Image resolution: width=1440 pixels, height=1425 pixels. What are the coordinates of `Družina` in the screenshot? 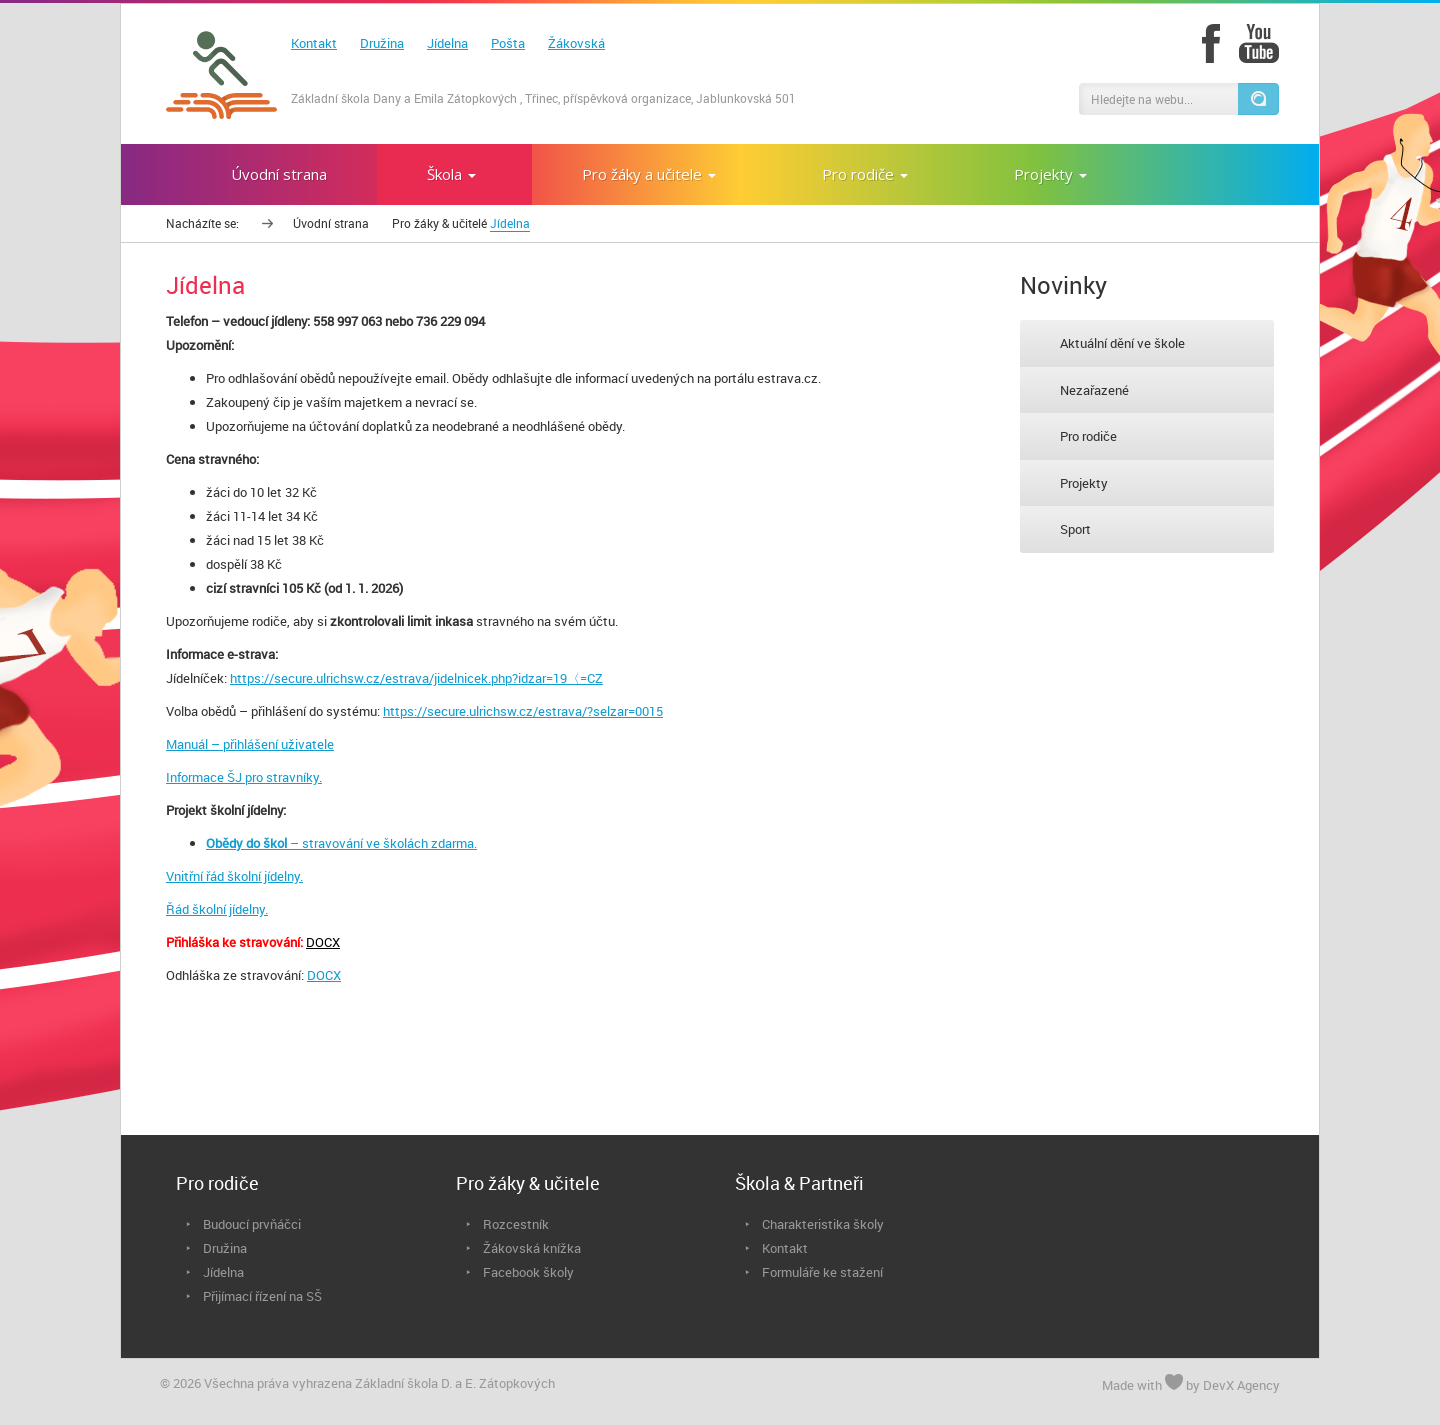 It's located at (382, 43).